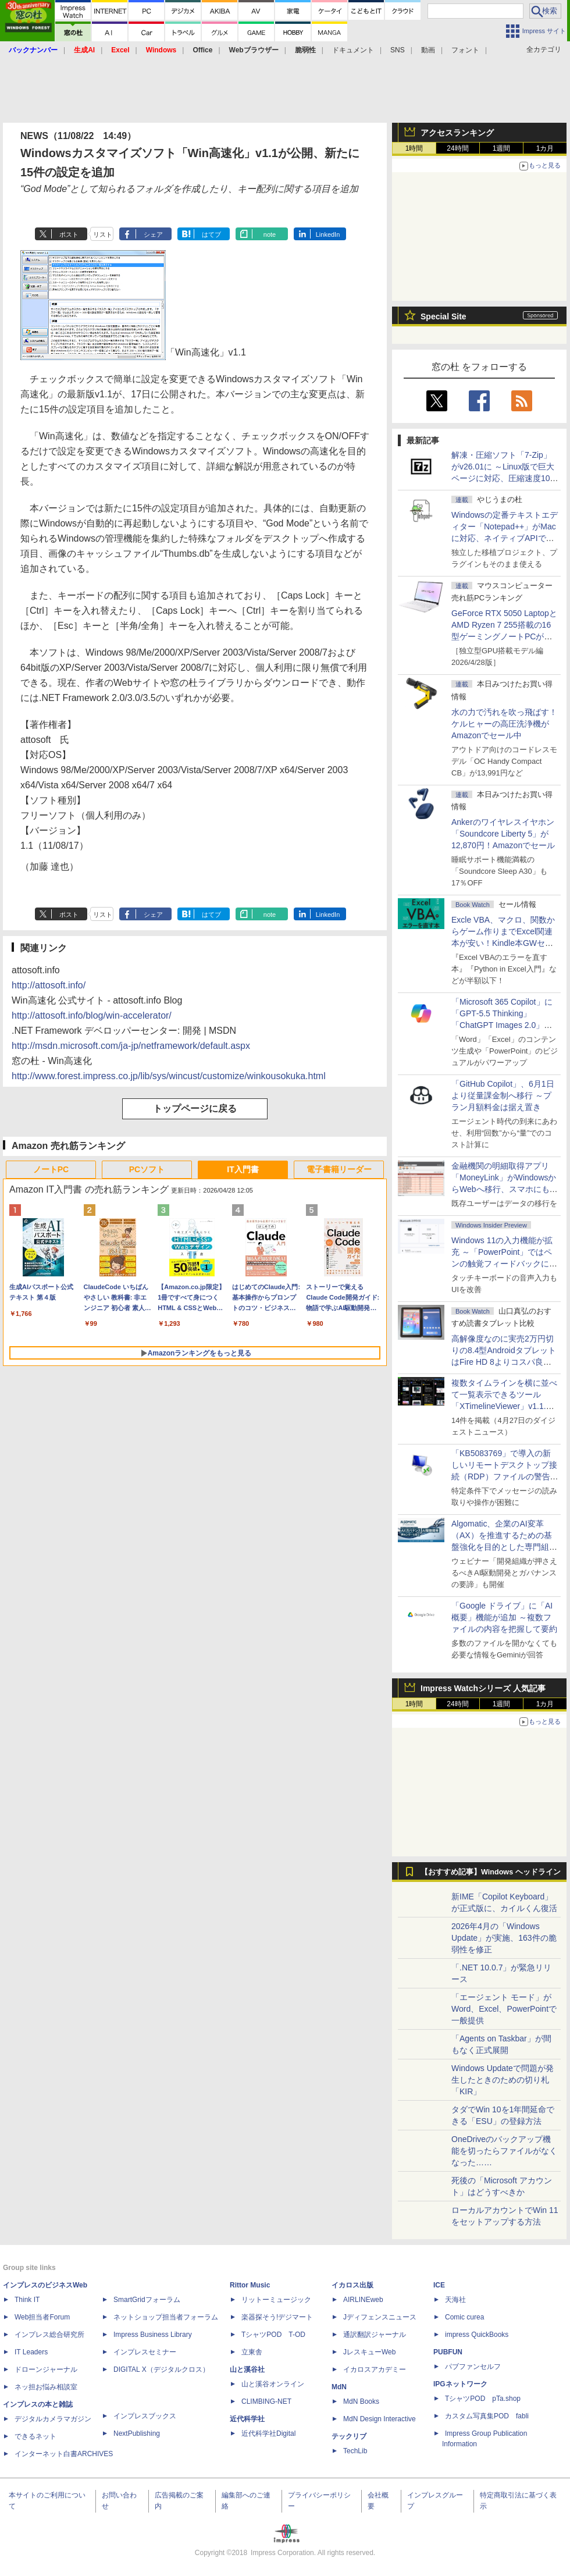 This screenshot has height=2576, width=570. Describe the element at coordinates (49, 2335) in the screenshot. I see `インプレス総合研究所` at that location.